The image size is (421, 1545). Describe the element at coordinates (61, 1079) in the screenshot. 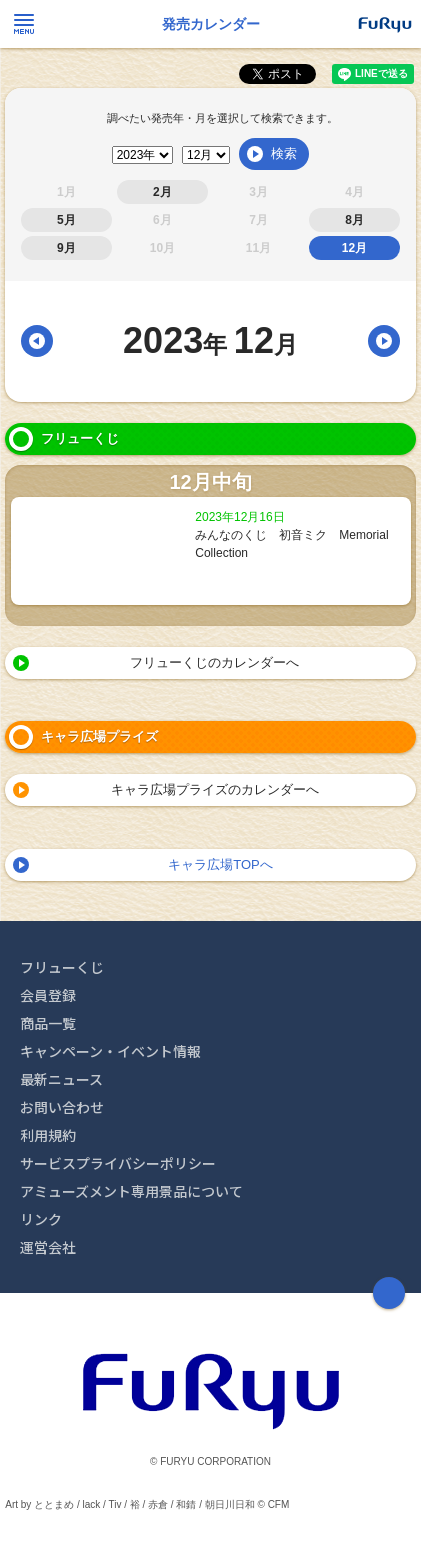

I see `最新ニュース` at that location.